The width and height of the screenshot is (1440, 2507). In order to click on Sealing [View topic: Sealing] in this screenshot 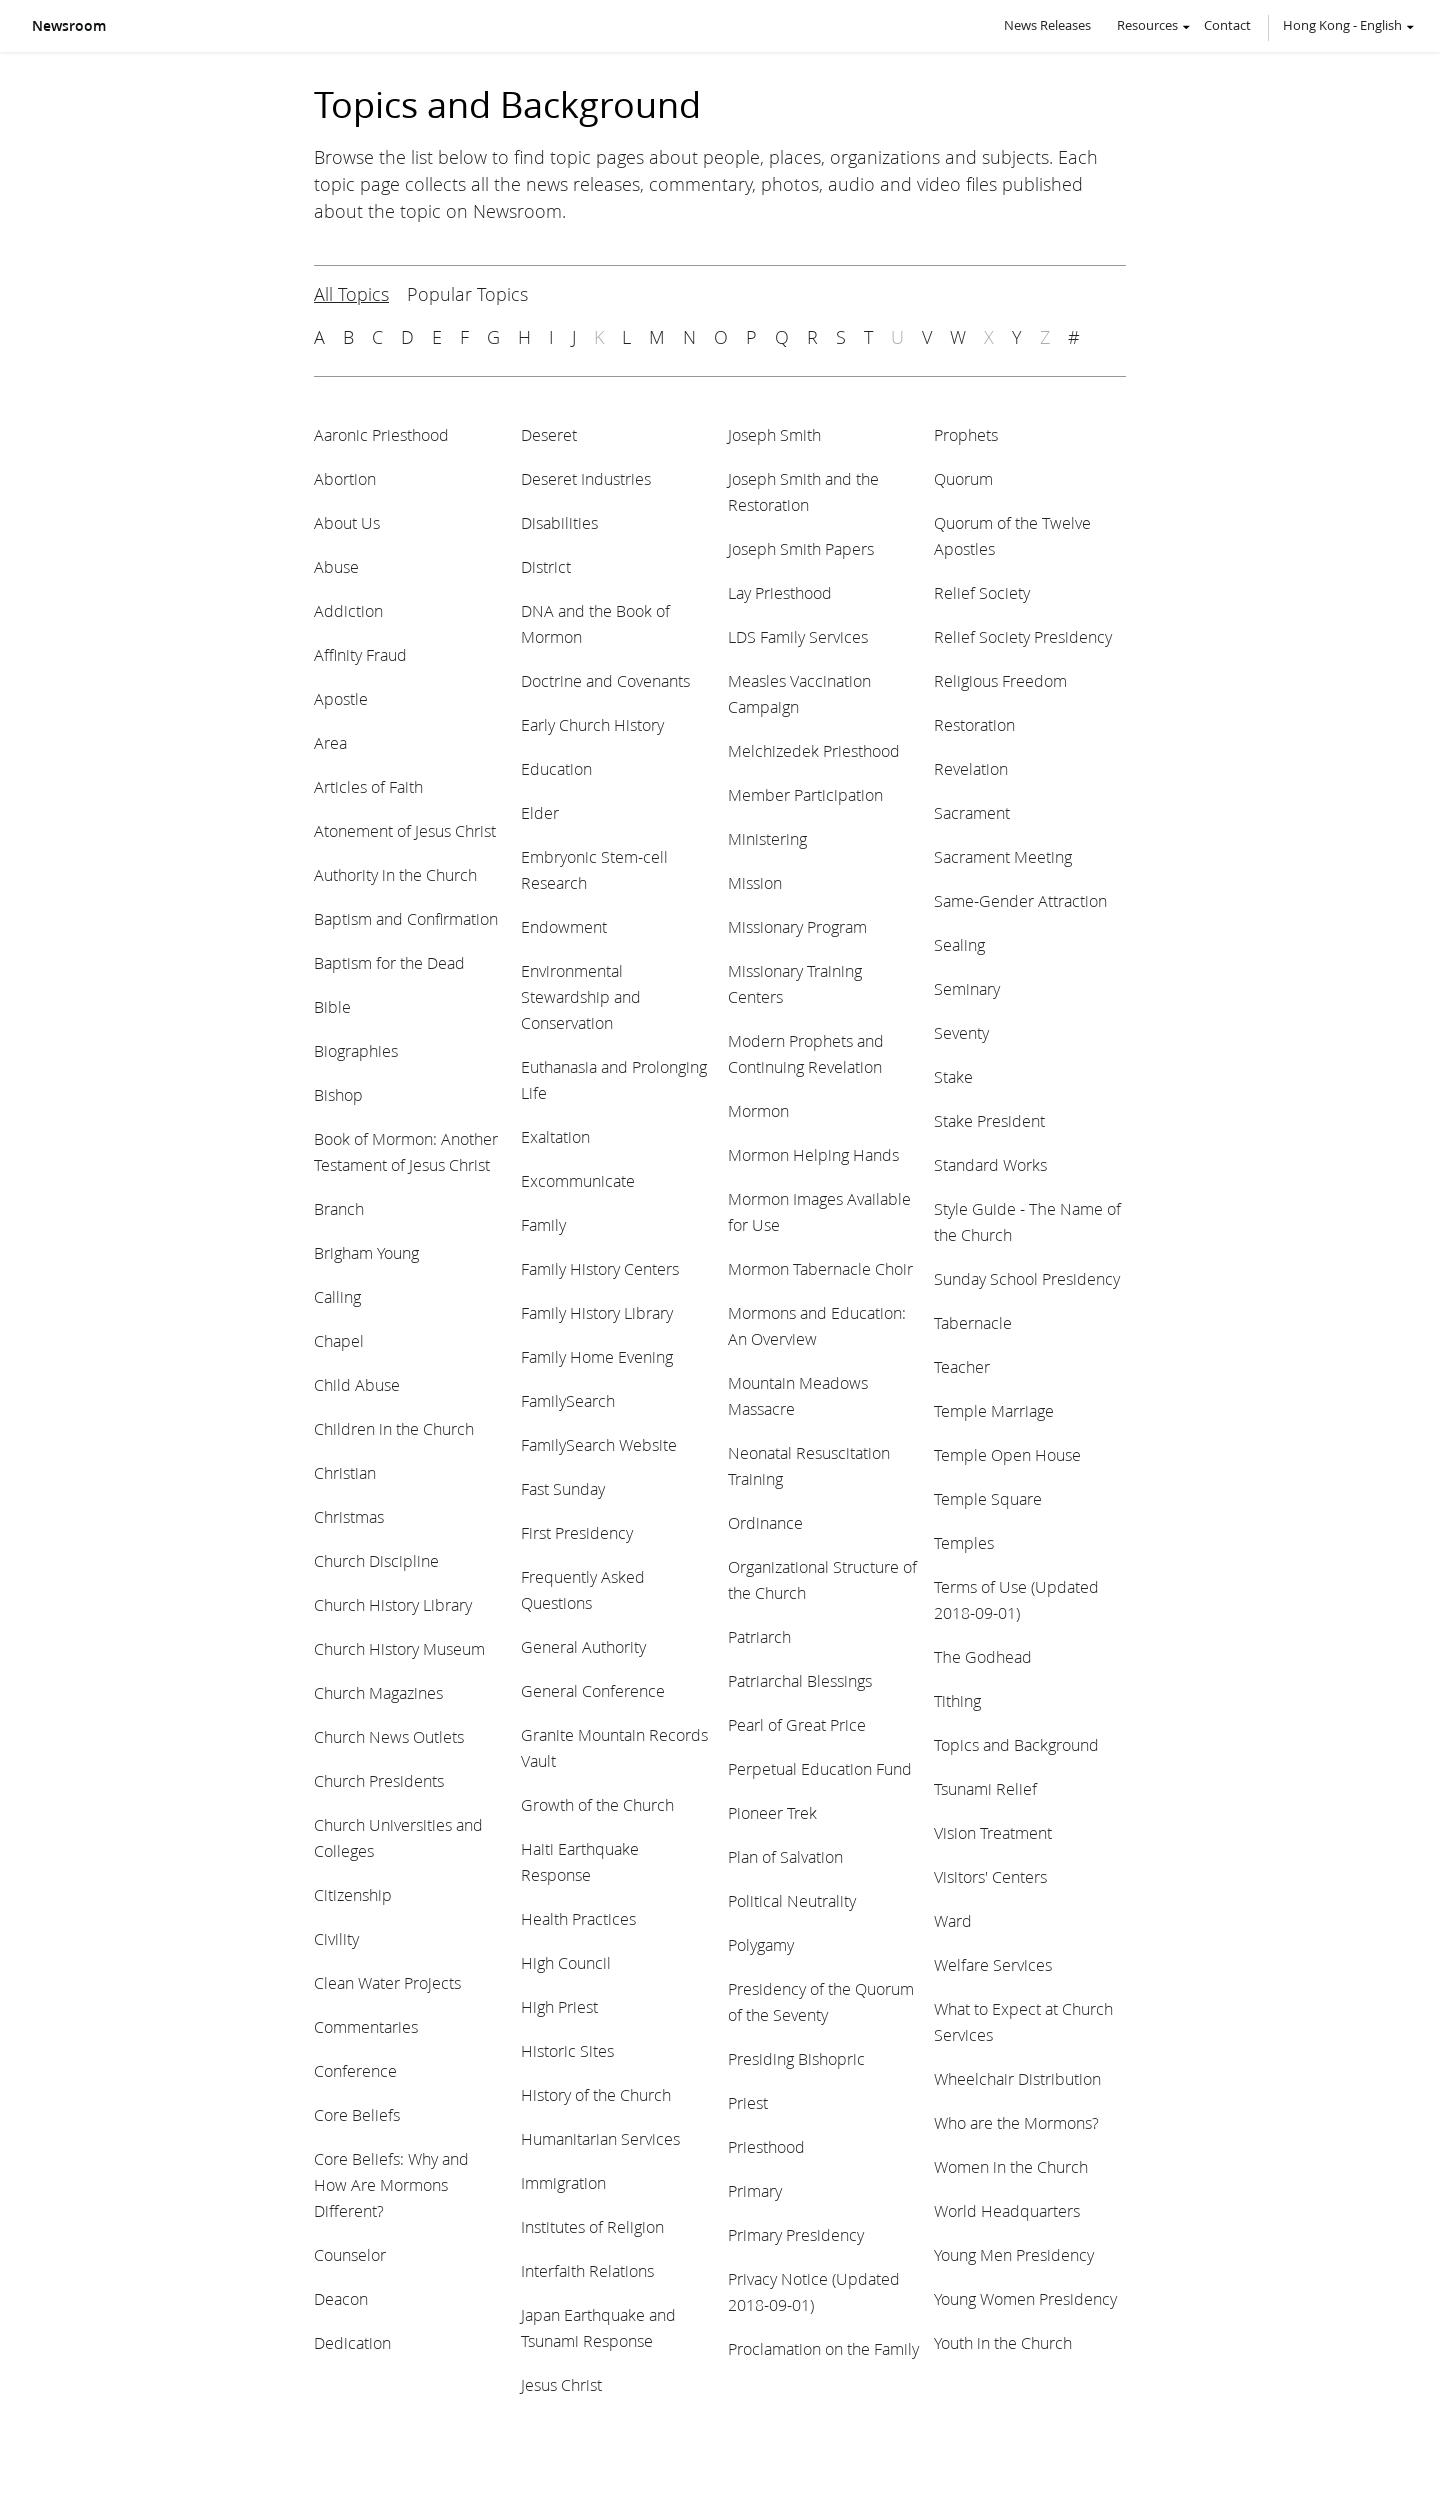, I will do `click(959, 944)`.